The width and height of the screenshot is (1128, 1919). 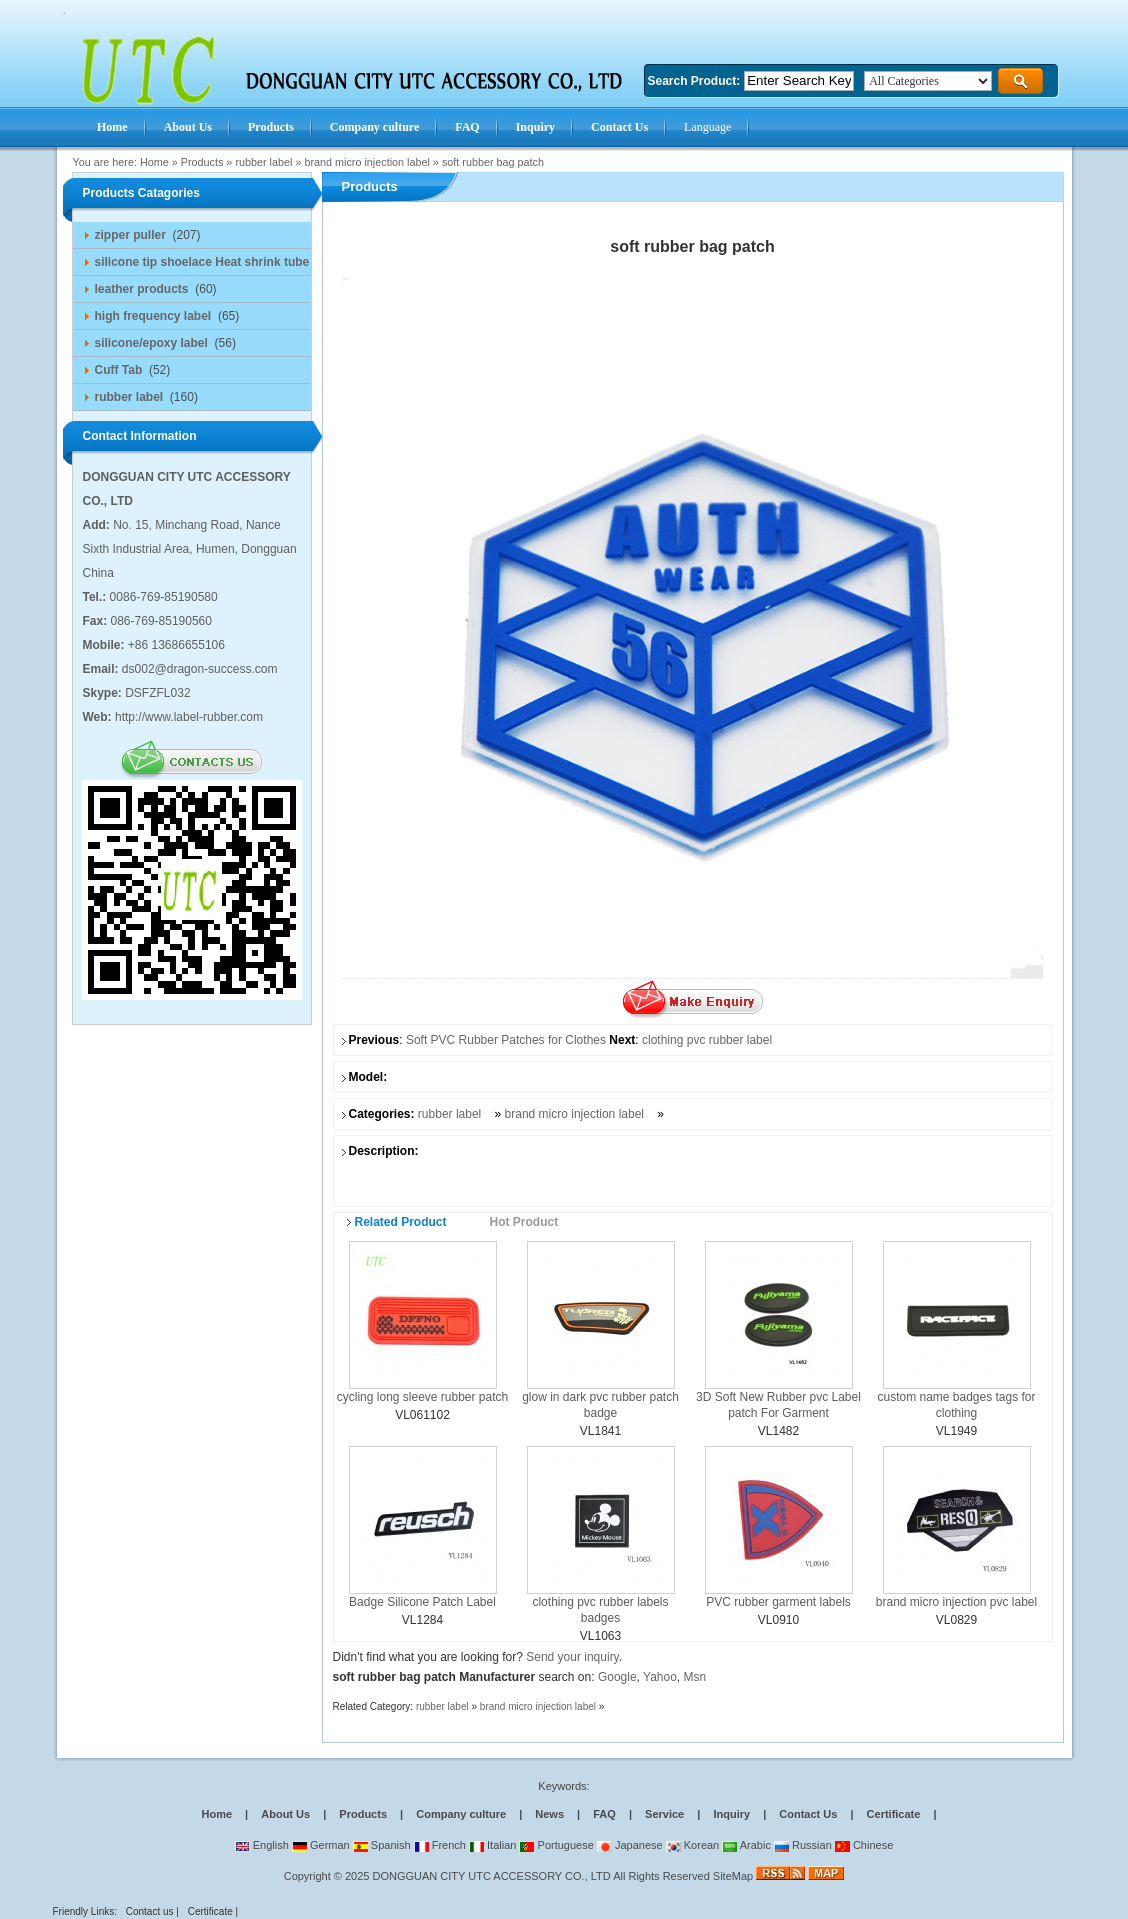 What do you see at coordinates (803, 1845) in the screenshot?
I see `Russian` at bounding box center [803, 1845].